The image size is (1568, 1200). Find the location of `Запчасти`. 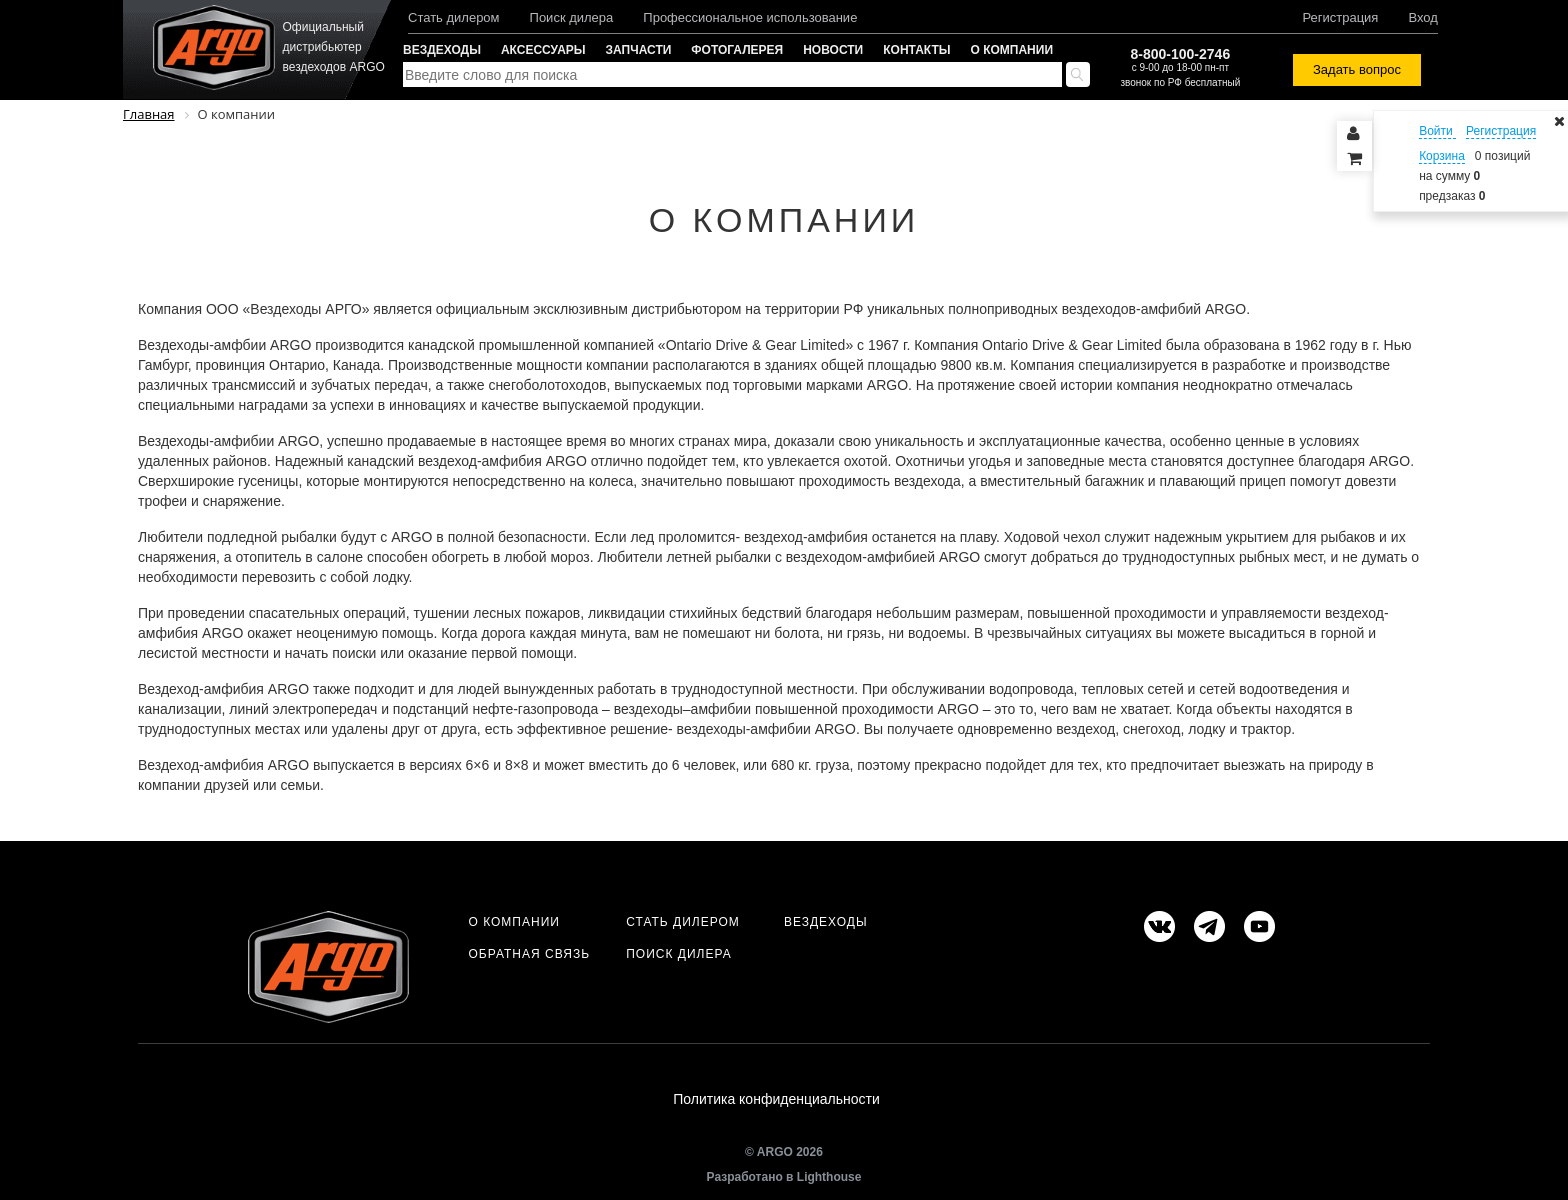

Запчасти is located at coordinates (639, 50).